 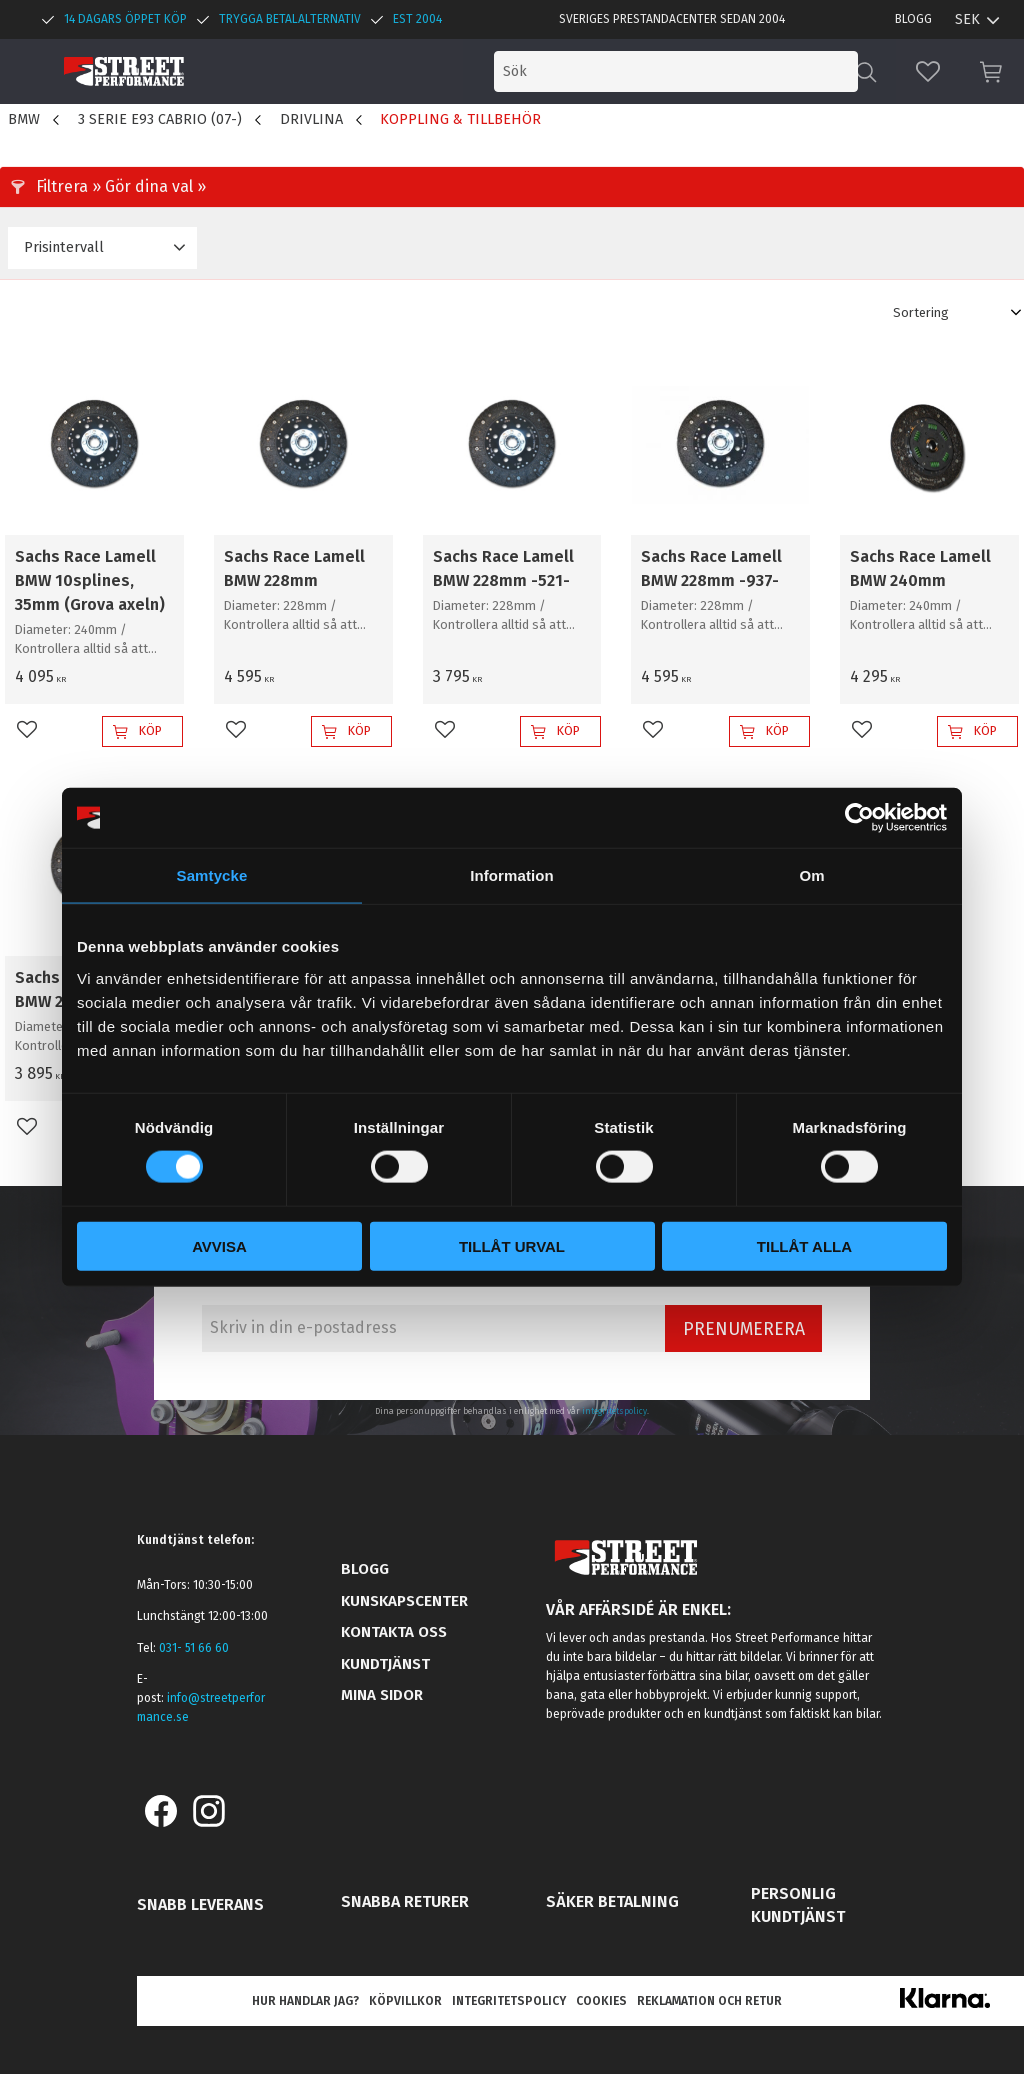 I want to click on Reklamation och retur [menuitem], so click(x=709, y=2001).